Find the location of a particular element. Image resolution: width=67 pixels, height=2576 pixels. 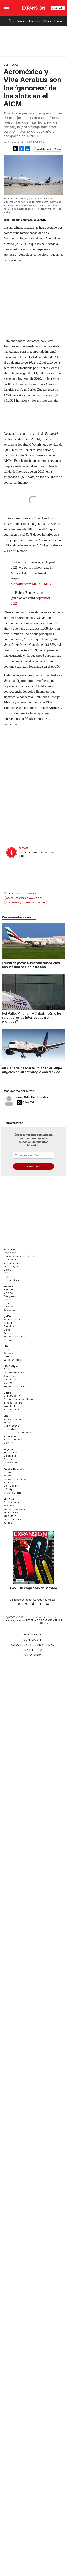

Entretenimiento is located at coordinates (14, 1372).